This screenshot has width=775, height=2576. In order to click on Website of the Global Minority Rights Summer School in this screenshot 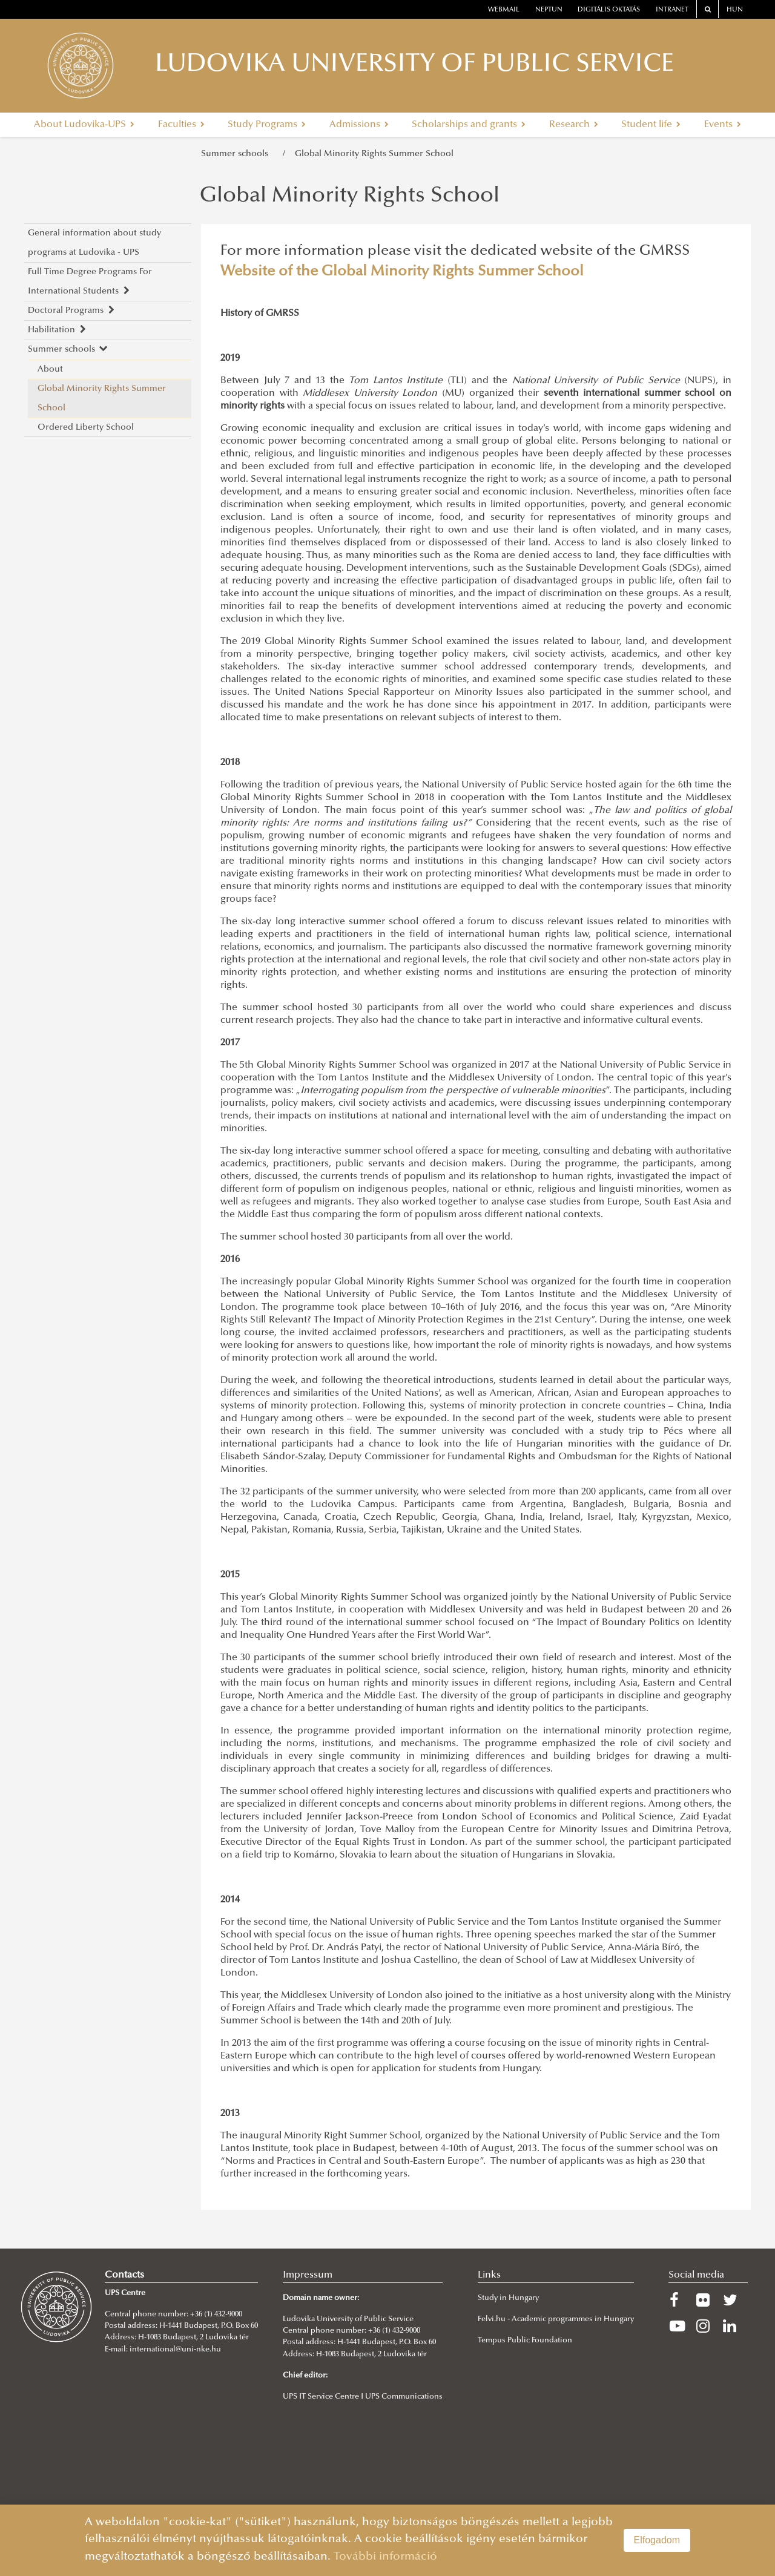, I will do `click(402, 271)`.